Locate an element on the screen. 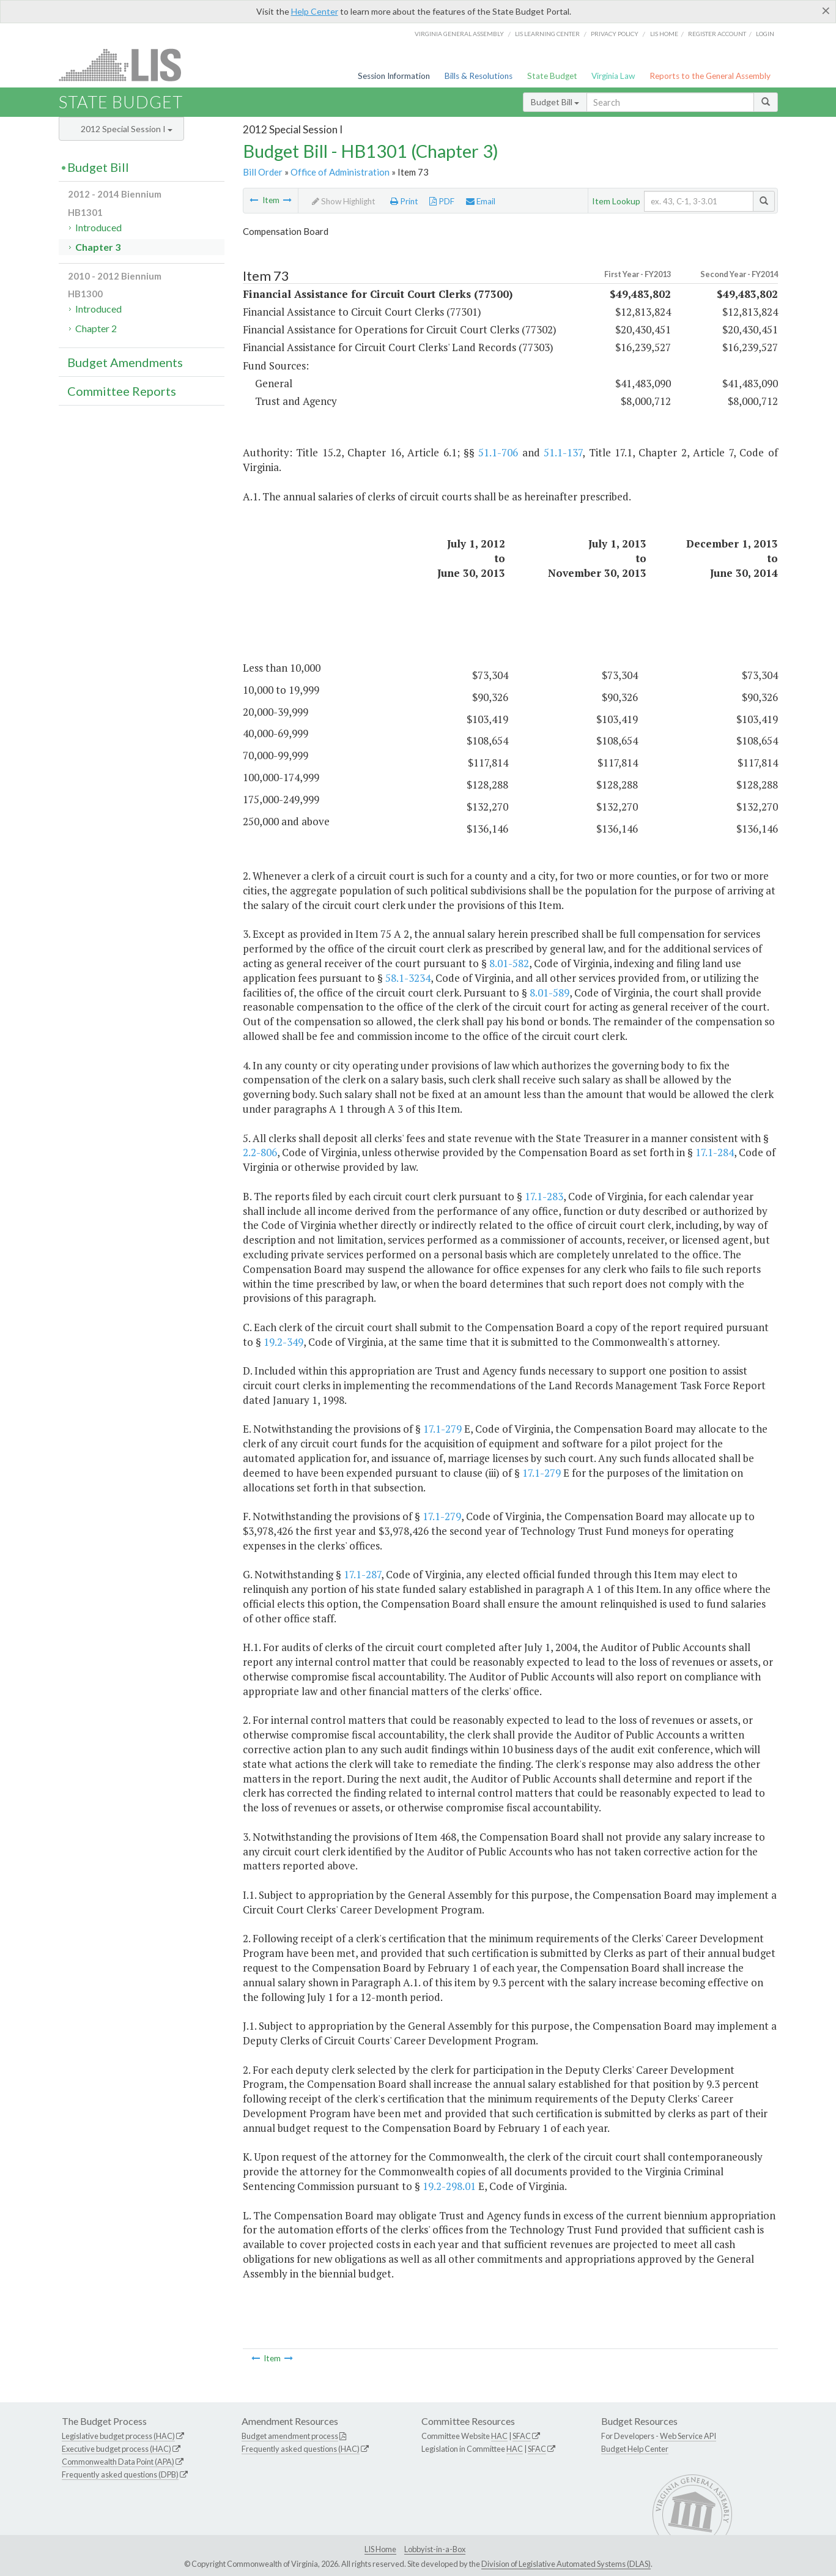 The width and height of the screenshot is (836, 2576). 8.01-589 is located at coordinates (549, 992).